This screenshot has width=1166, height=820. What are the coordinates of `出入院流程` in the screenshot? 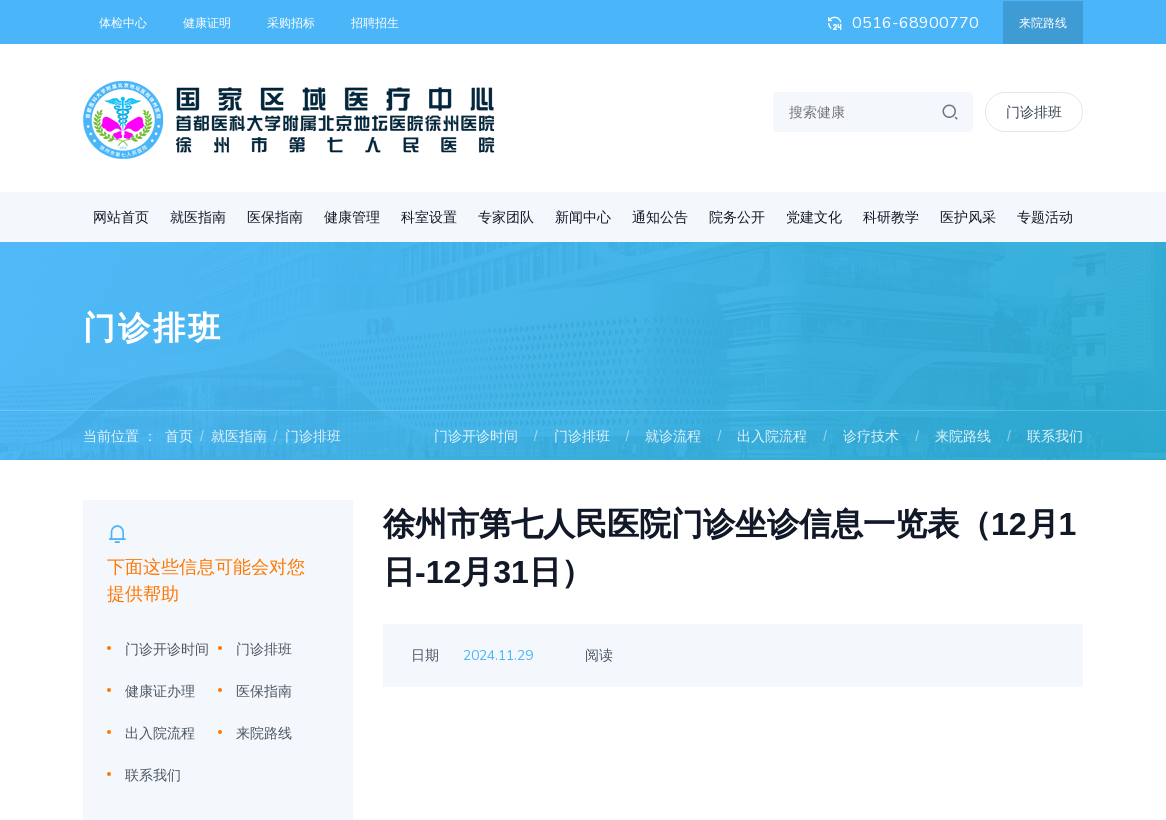 It's located at (772, 436).